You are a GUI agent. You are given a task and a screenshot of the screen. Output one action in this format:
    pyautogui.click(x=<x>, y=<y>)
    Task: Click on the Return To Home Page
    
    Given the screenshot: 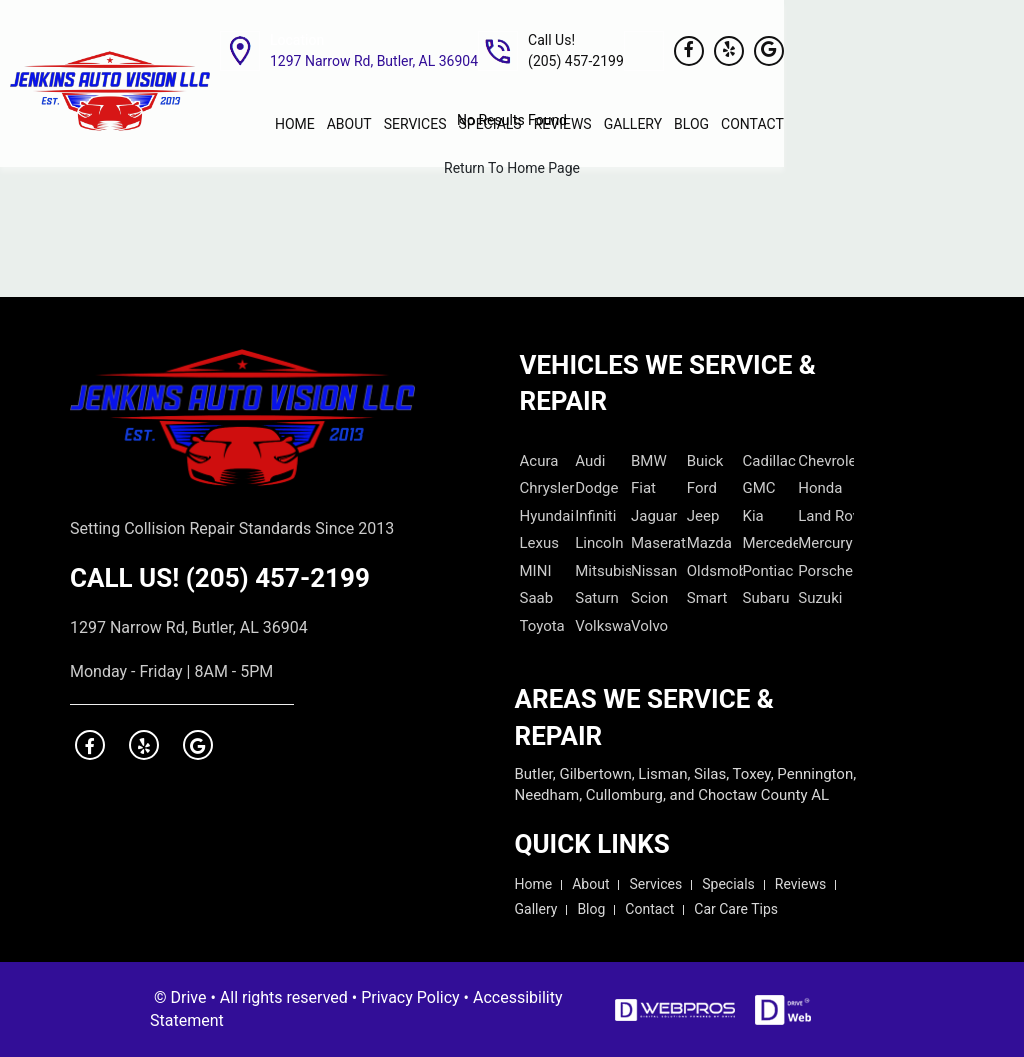 What is the action you would take?
    pyautogui.click(x=512, y=168)
    